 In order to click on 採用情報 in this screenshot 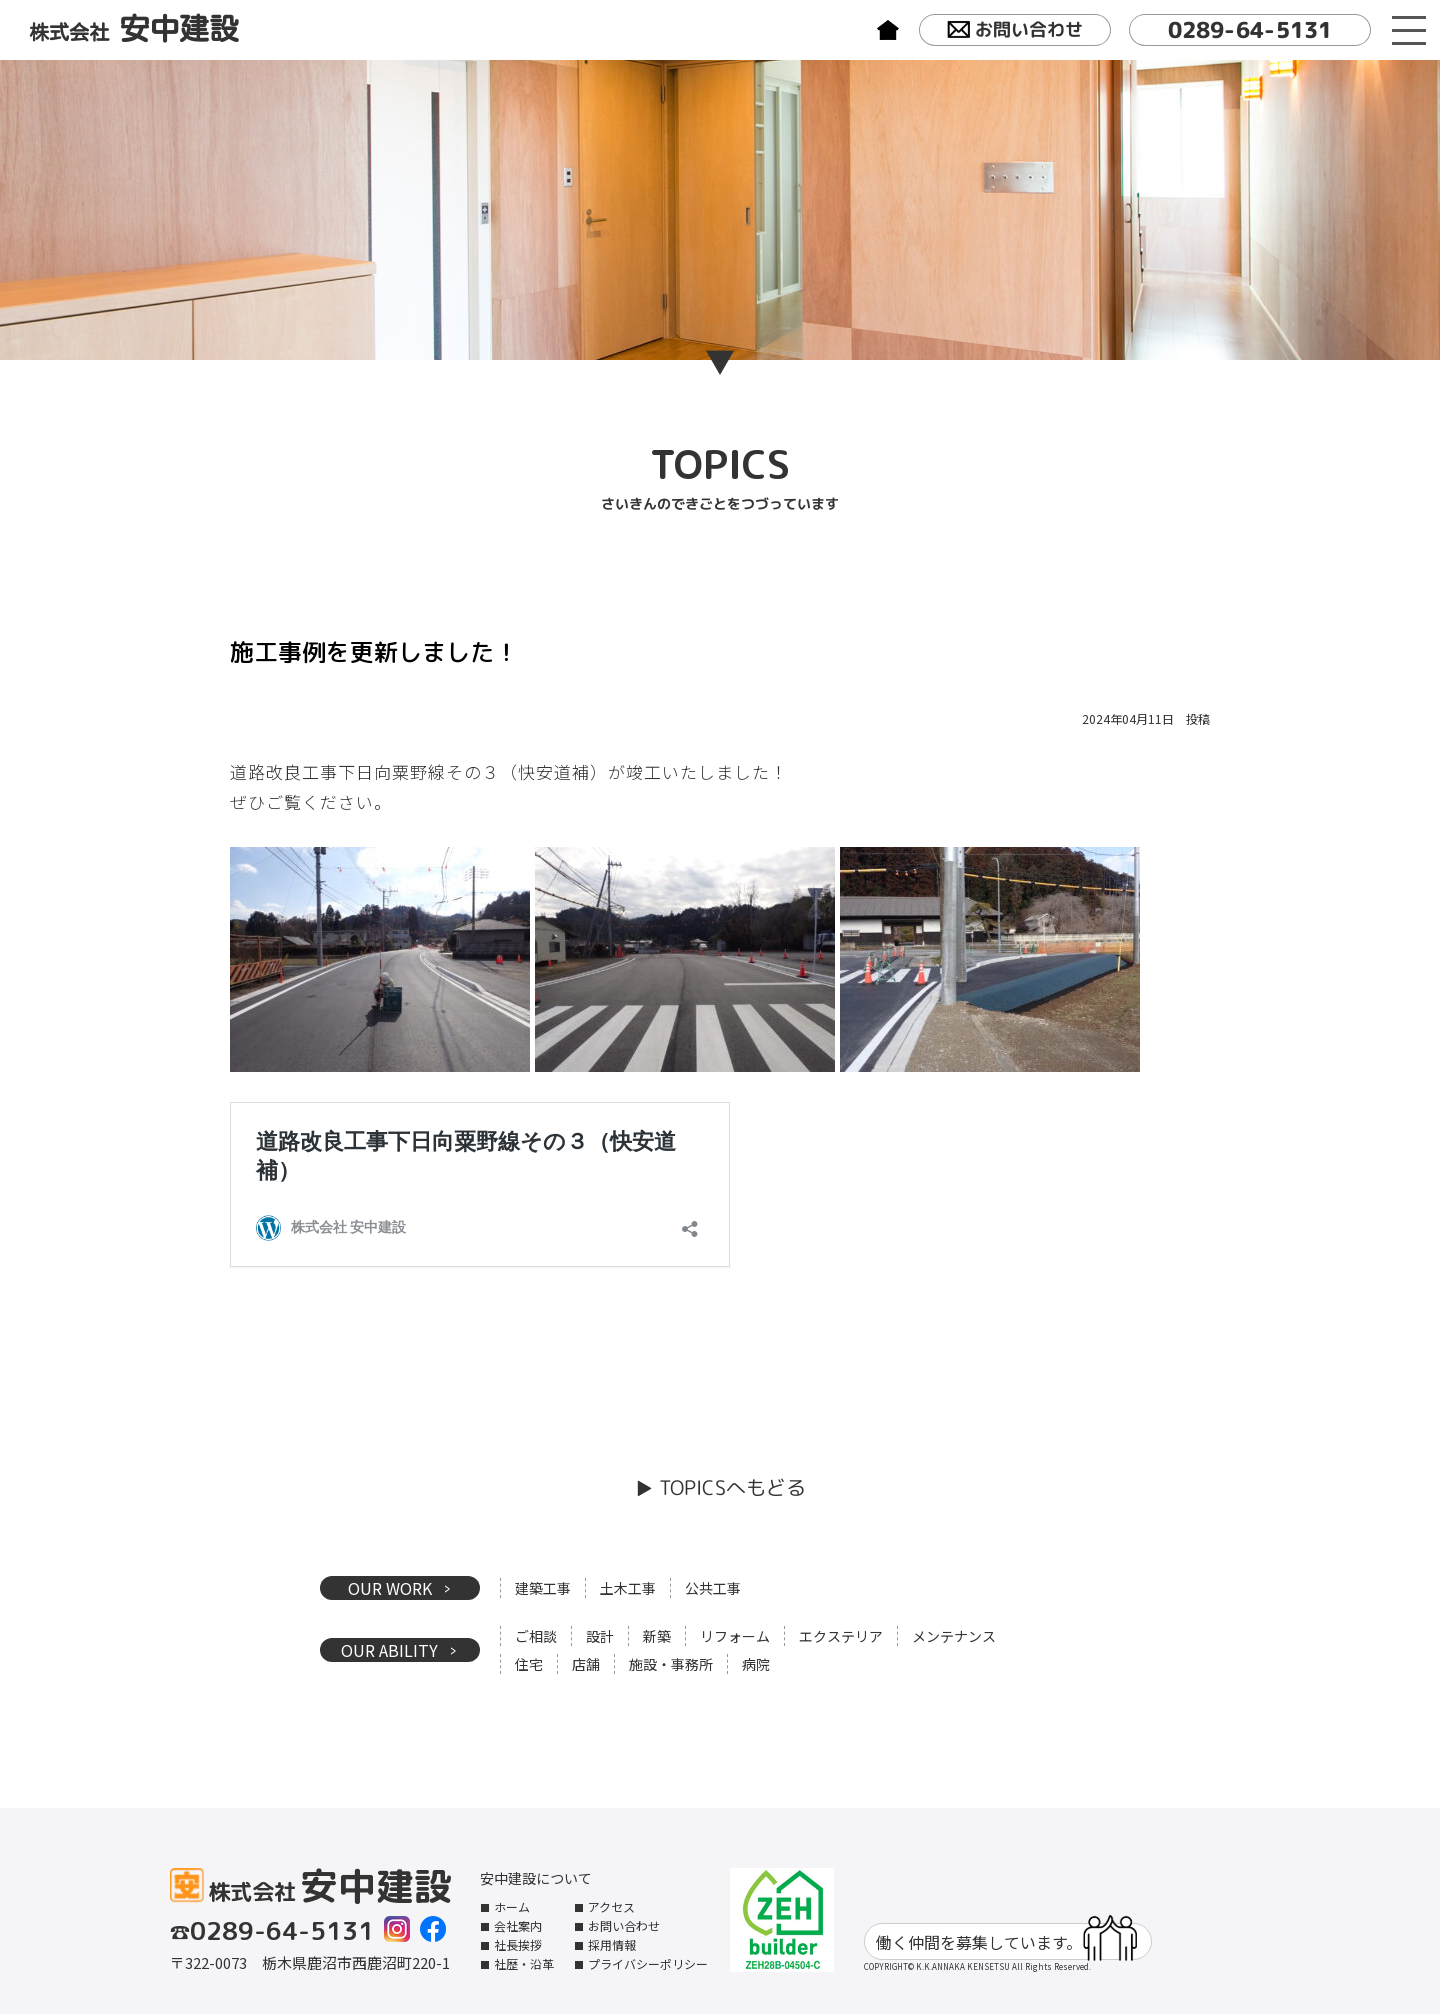, I will do `click(612, 1944)`.